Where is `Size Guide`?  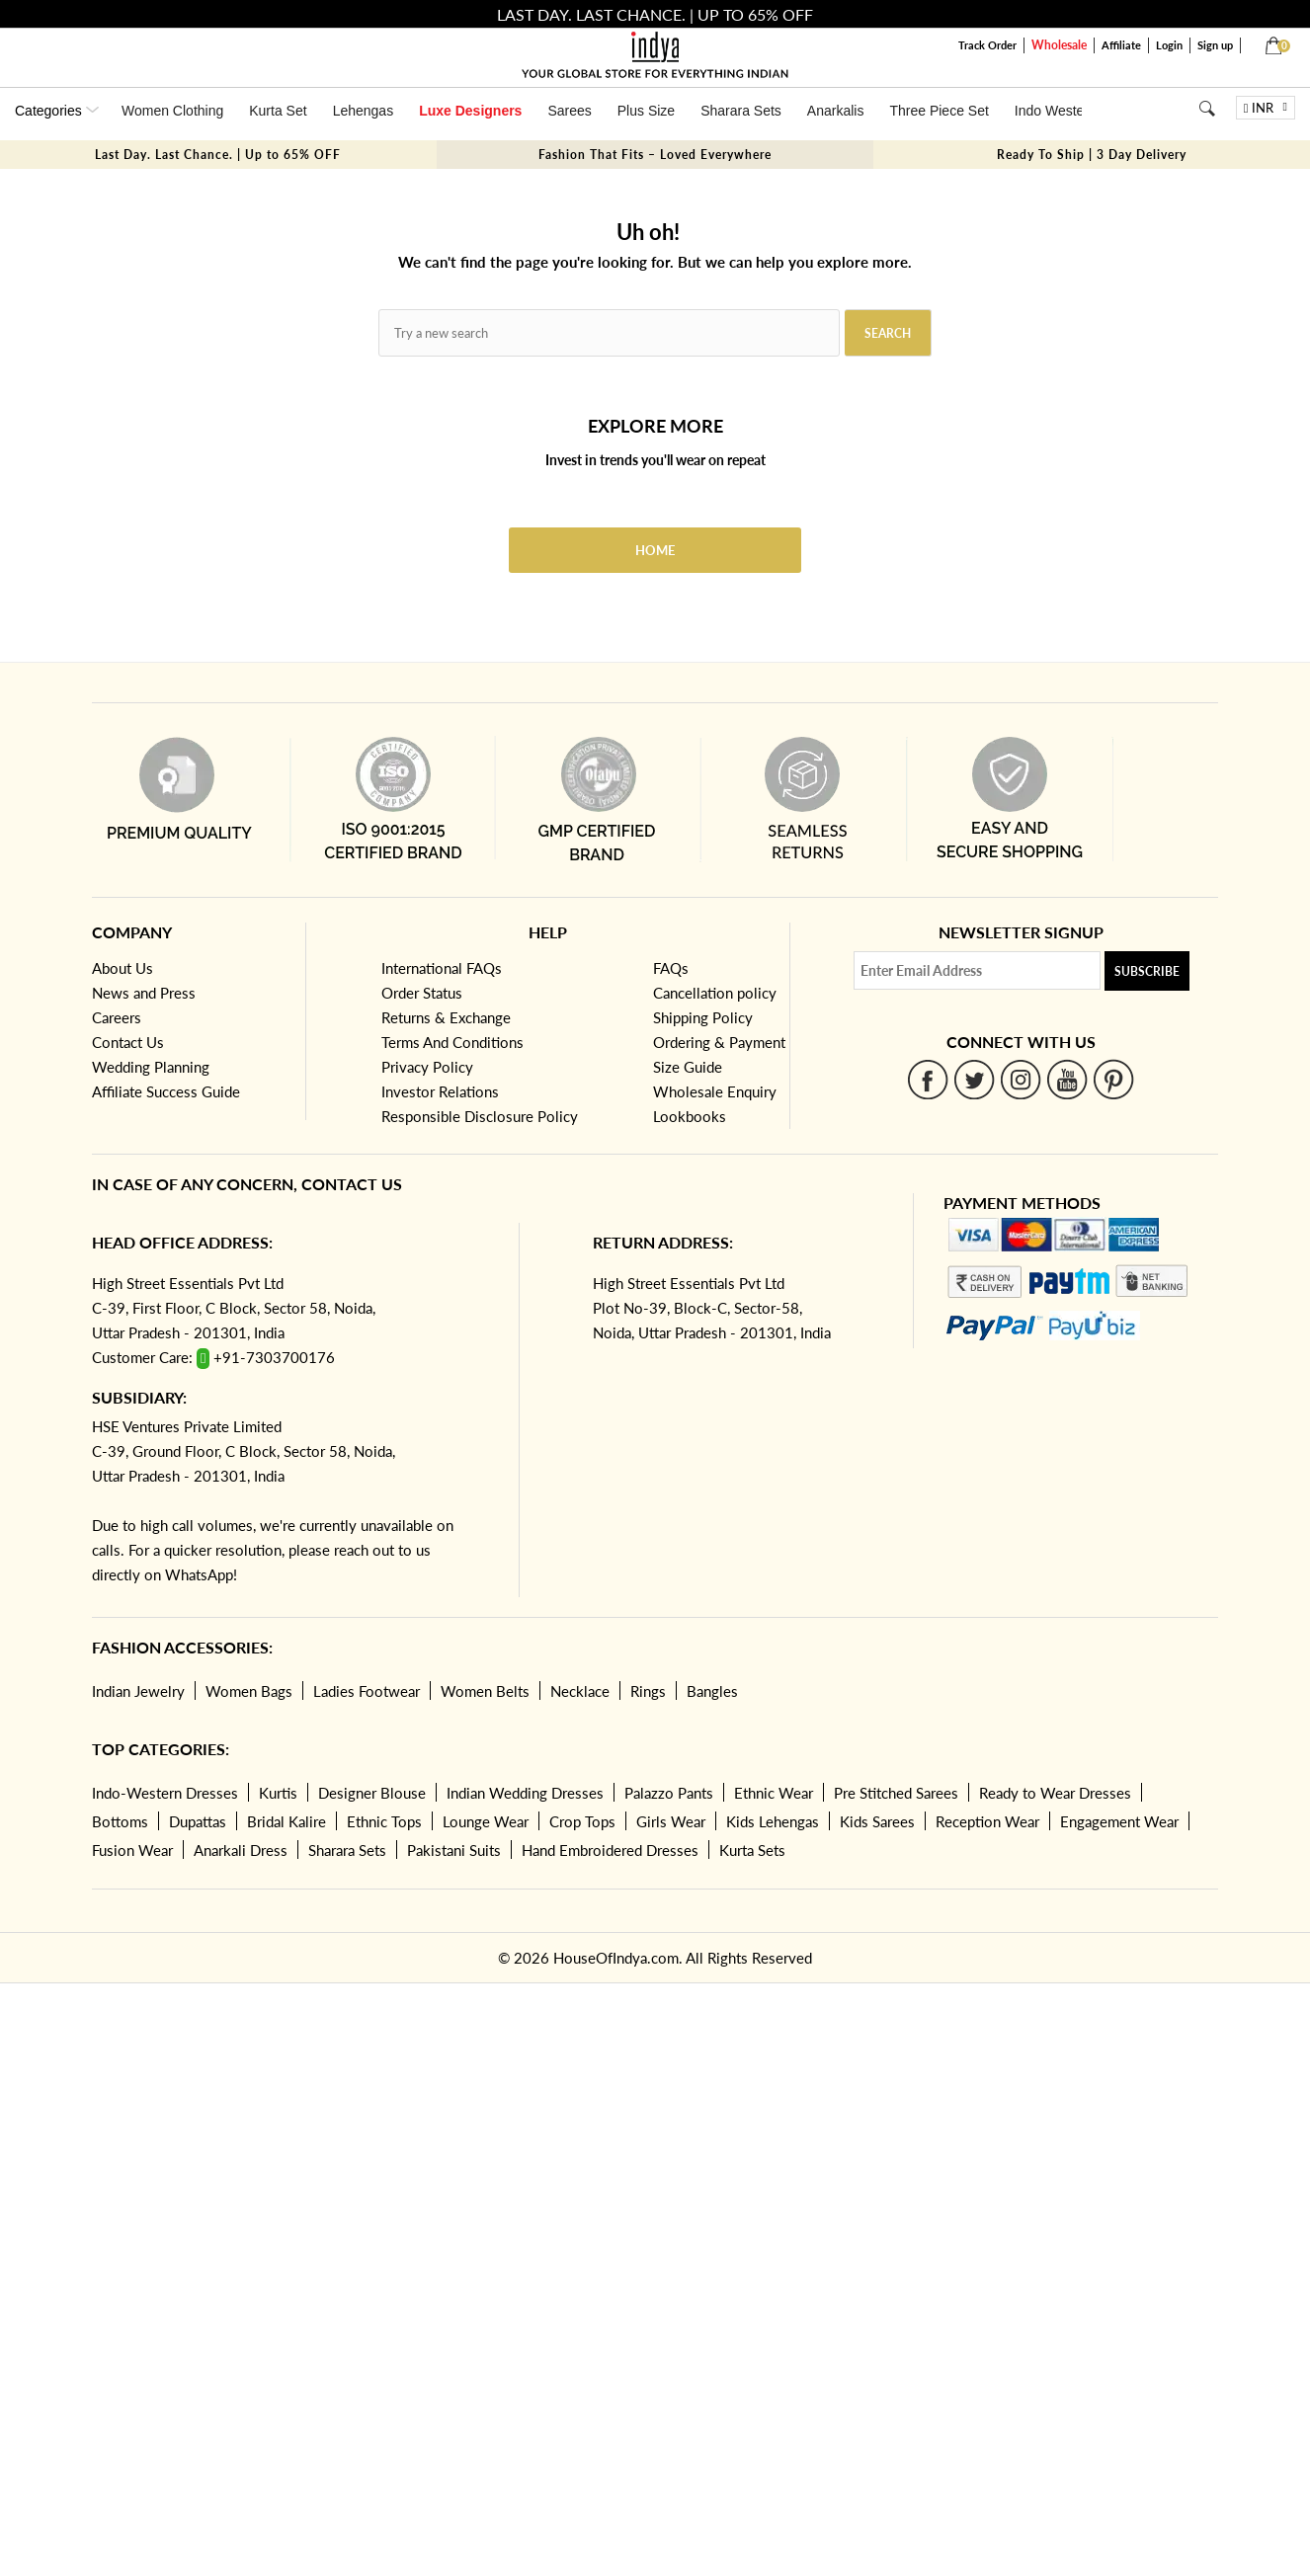
Size Guide is located at coordinates (687, 1067).